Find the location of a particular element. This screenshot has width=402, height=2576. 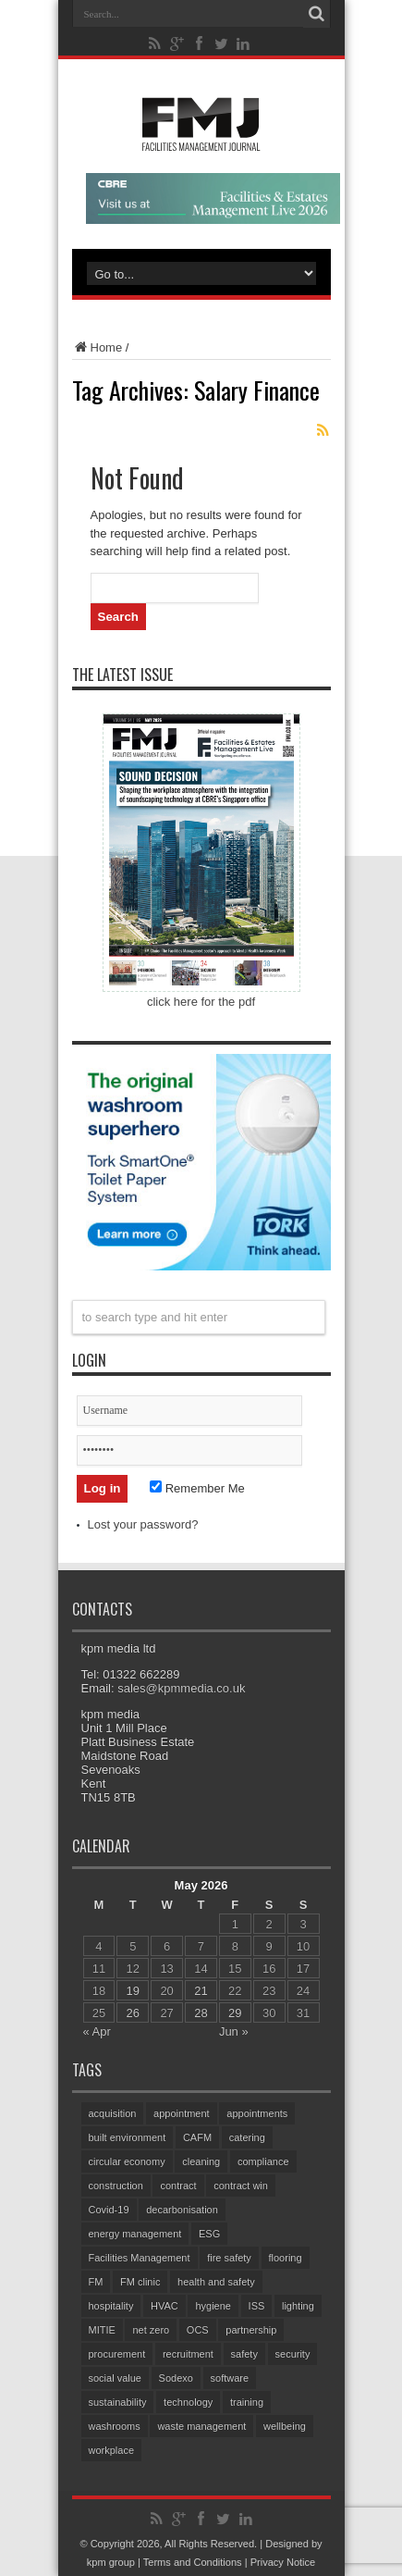

security [security (160 items)] is located at coordinates (293, 2353).